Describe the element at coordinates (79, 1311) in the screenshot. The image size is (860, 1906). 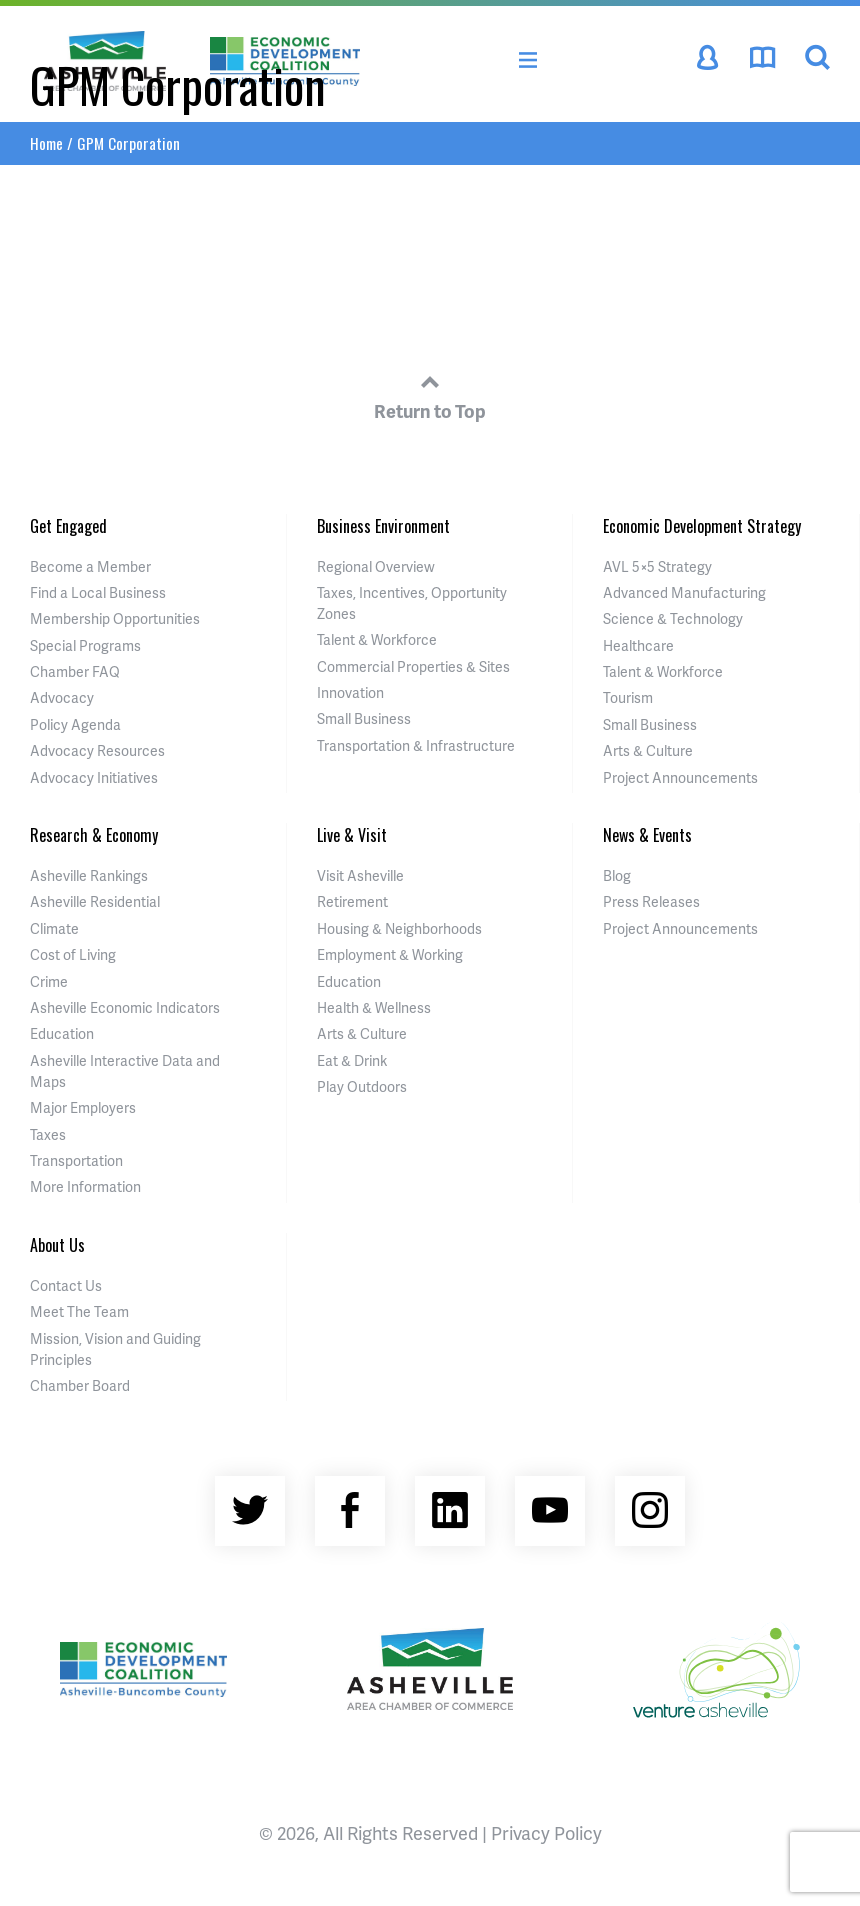
I see `Meet The Team` at that location.